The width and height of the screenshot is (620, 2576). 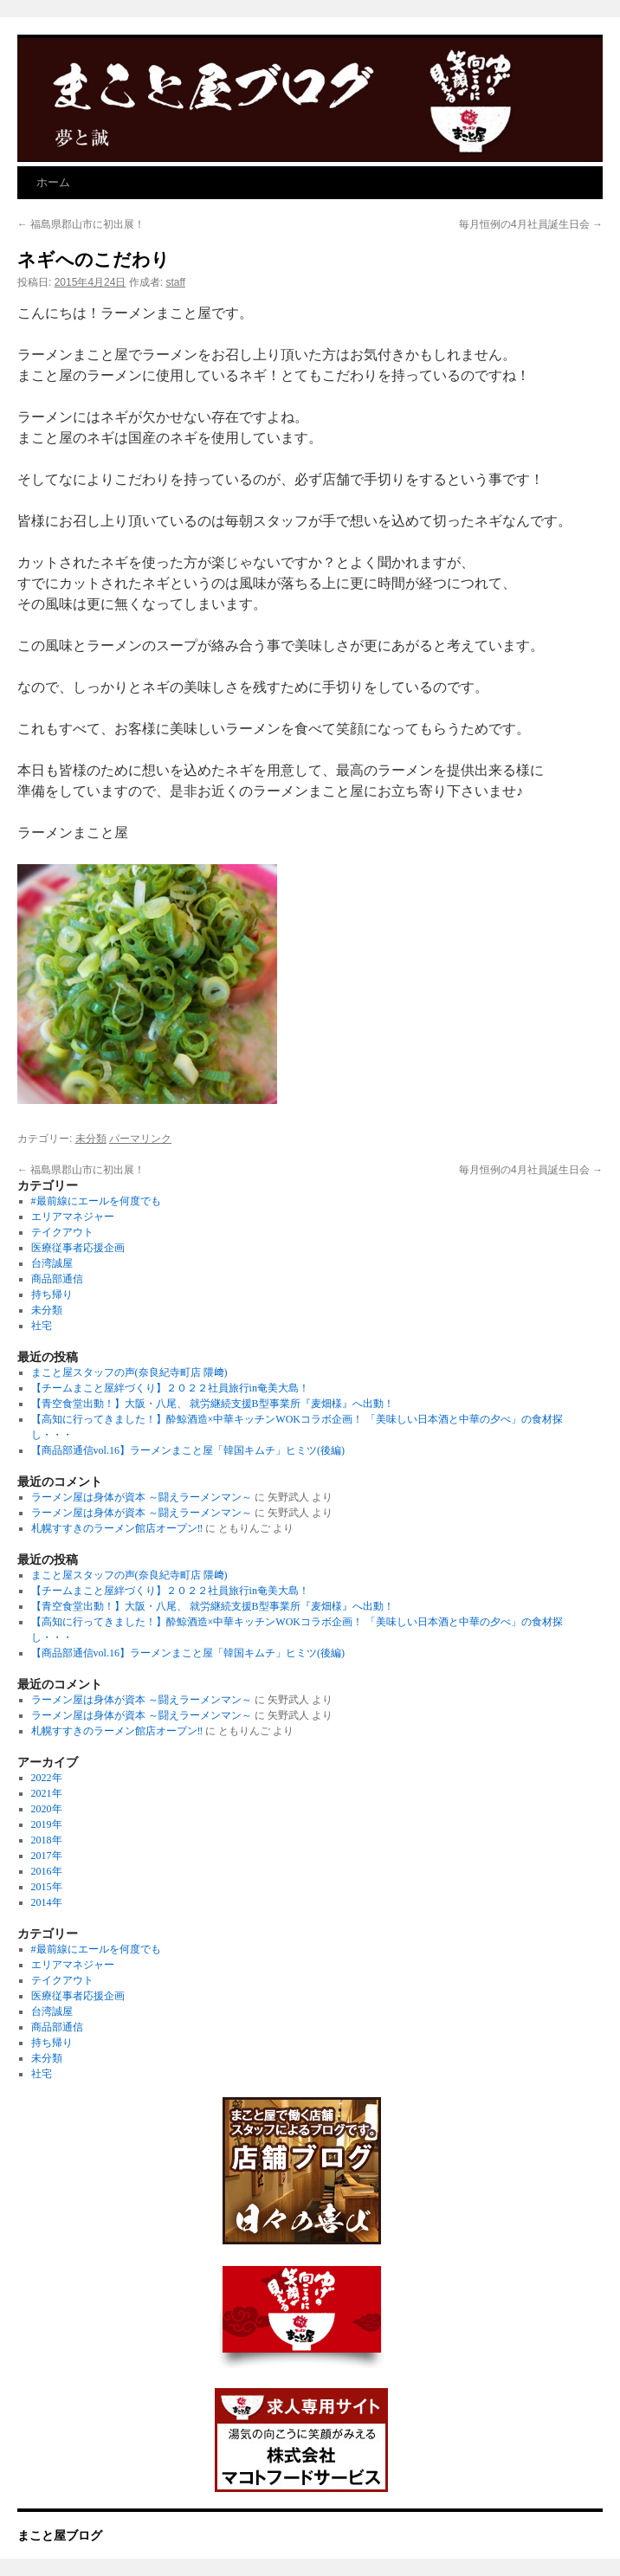 What do you see at coordinates (174, 282) in the screenshot?
I see `staff` at bounding box center [174, 282].